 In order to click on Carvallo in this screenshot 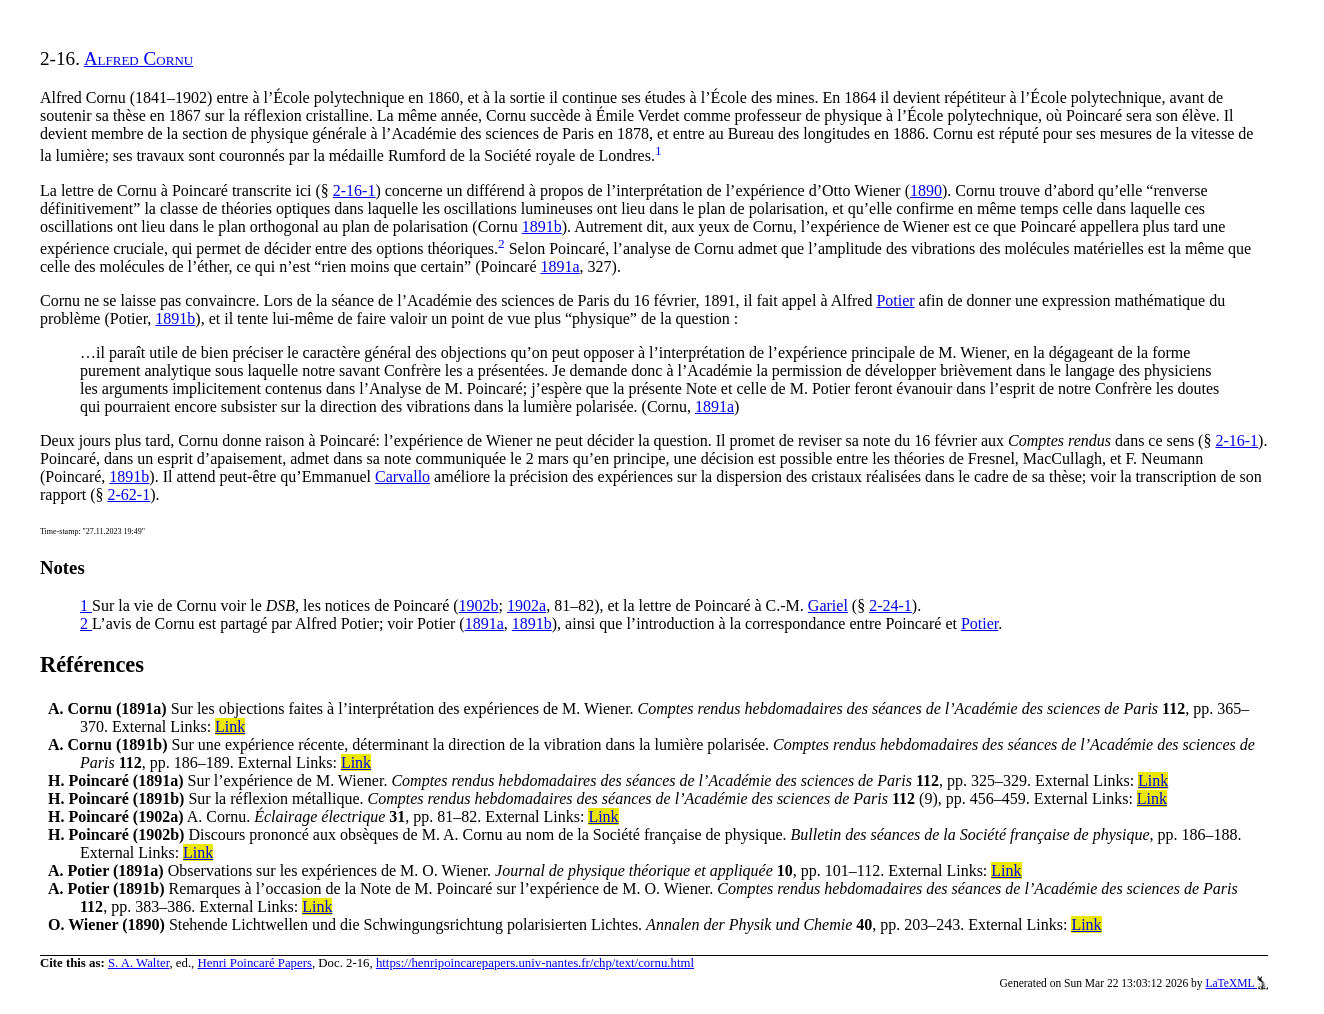, I will do `click(402, 476)`.